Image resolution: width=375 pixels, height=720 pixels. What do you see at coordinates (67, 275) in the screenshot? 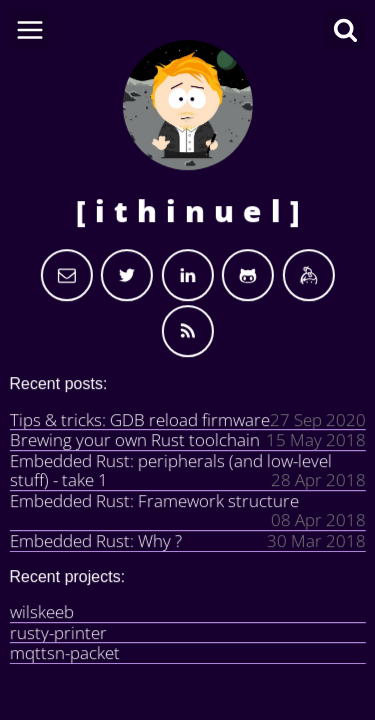
I see `[Send email]` at bounding box center [67, 275].